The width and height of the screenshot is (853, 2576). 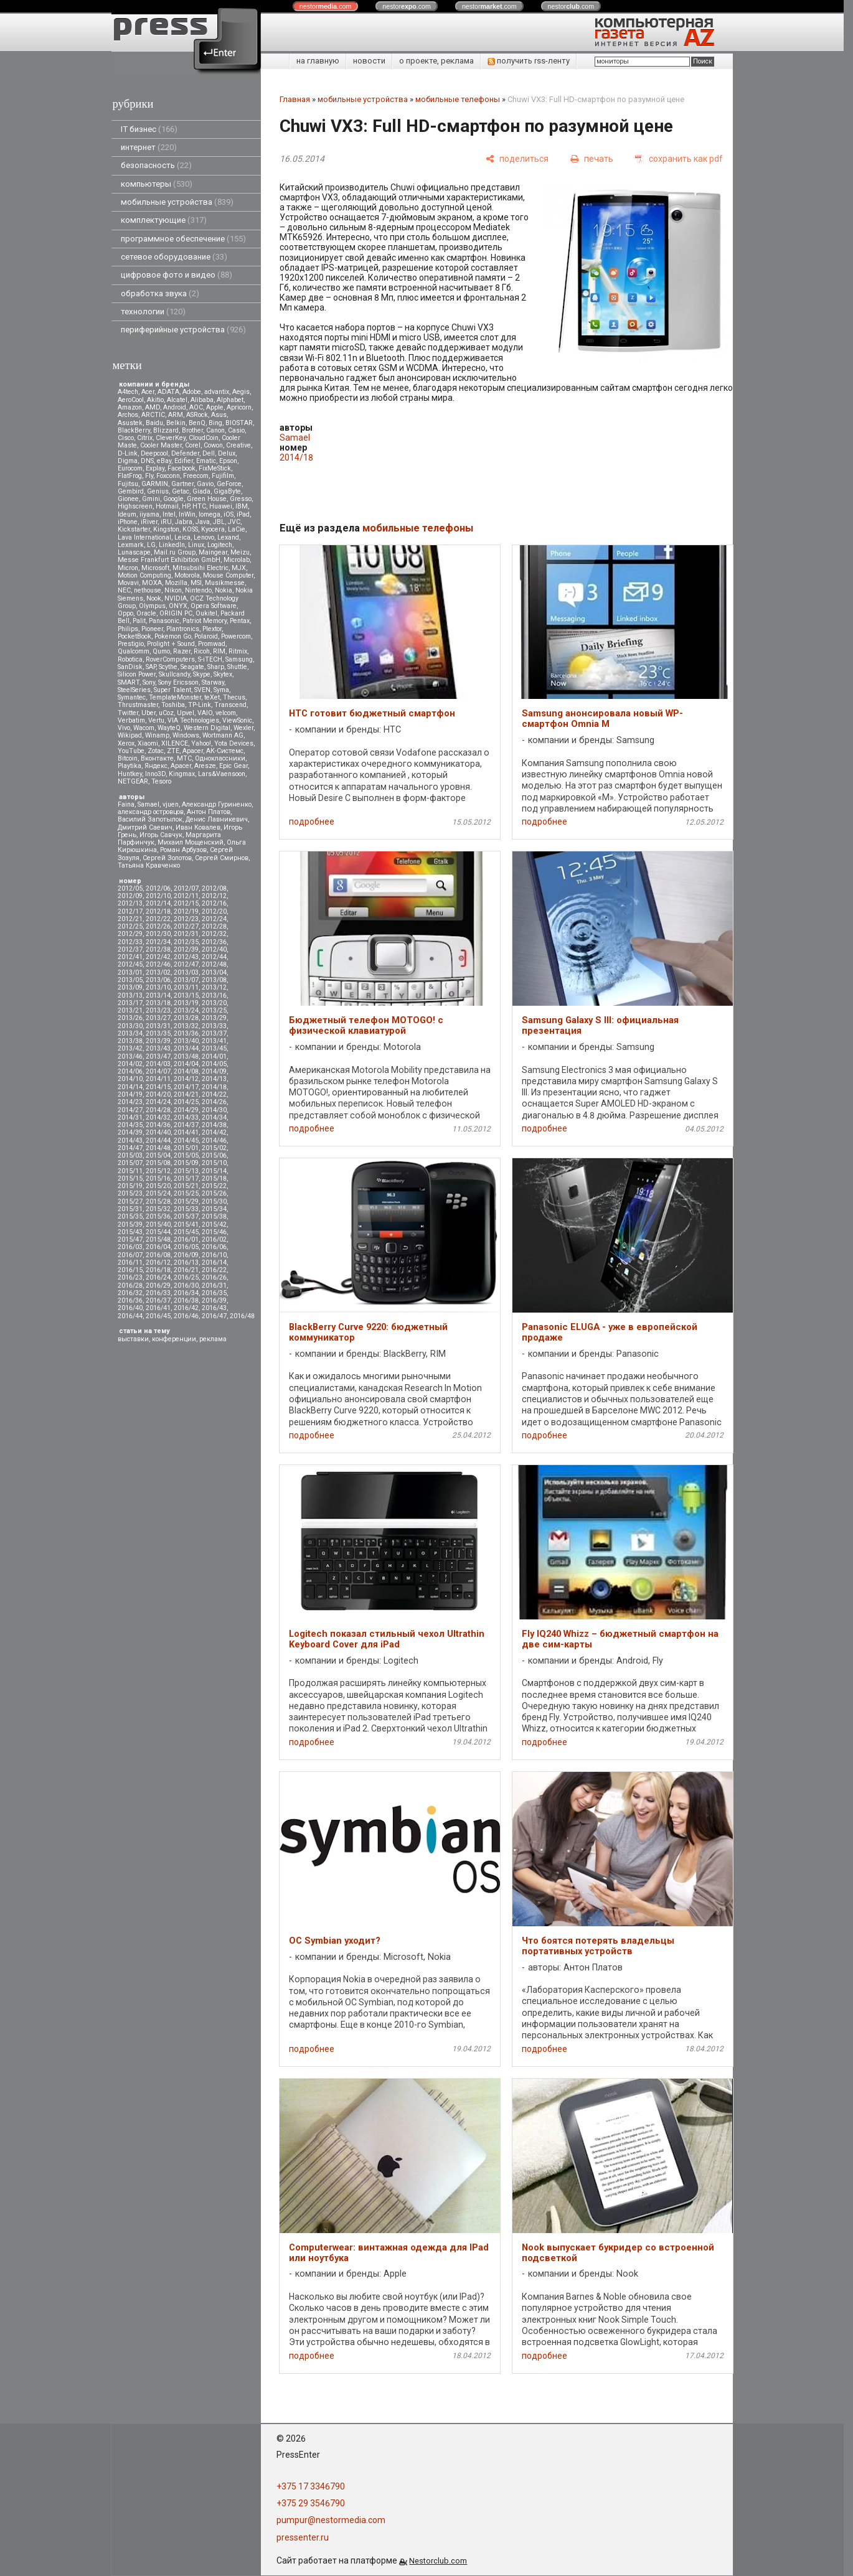 What do you see at coordinates (201, 674) in the screenshot?
I see `Skype` at bounding box center [201, 674].